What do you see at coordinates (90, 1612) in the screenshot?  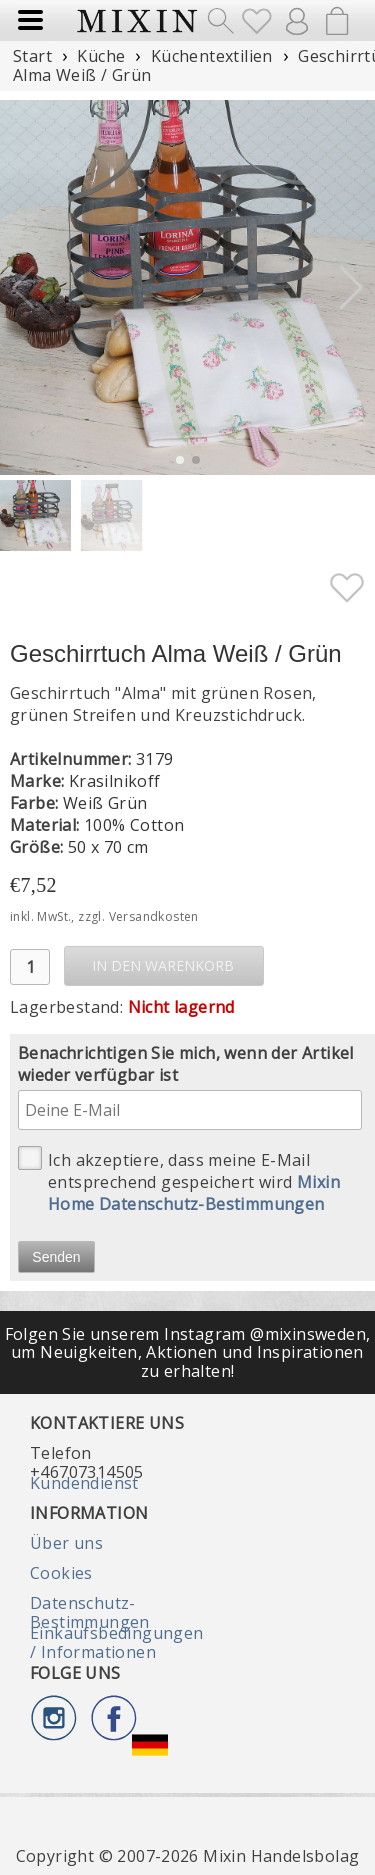 I see `Datenschutz-Bestimmungen` at bounding box center [90, 1612].